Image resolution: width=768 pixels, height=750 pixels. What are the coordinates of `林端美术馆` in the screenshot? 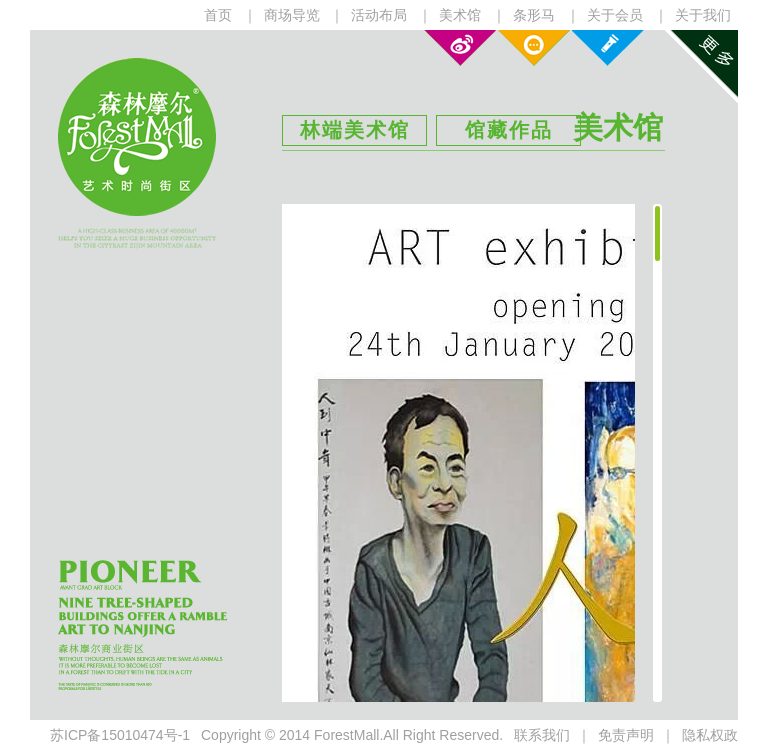 It's located at (355, 130).